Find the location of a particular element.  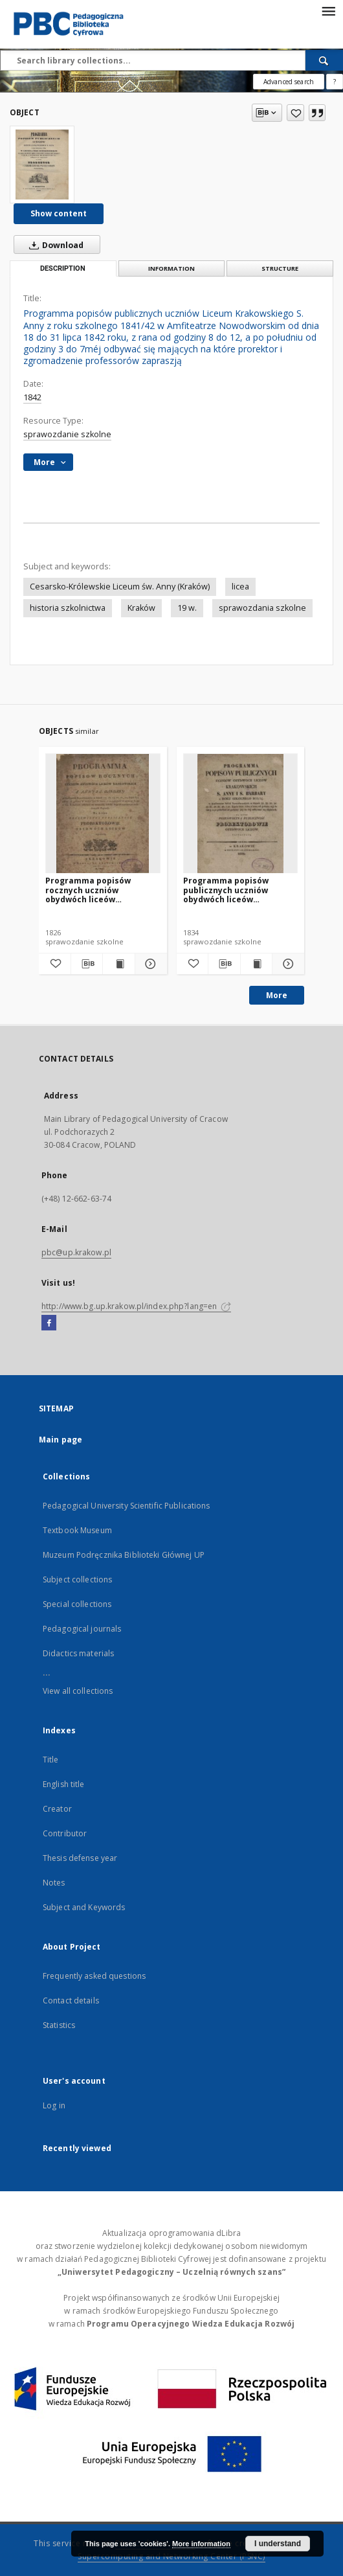

Special collections is located at coordinates (77, 1604).